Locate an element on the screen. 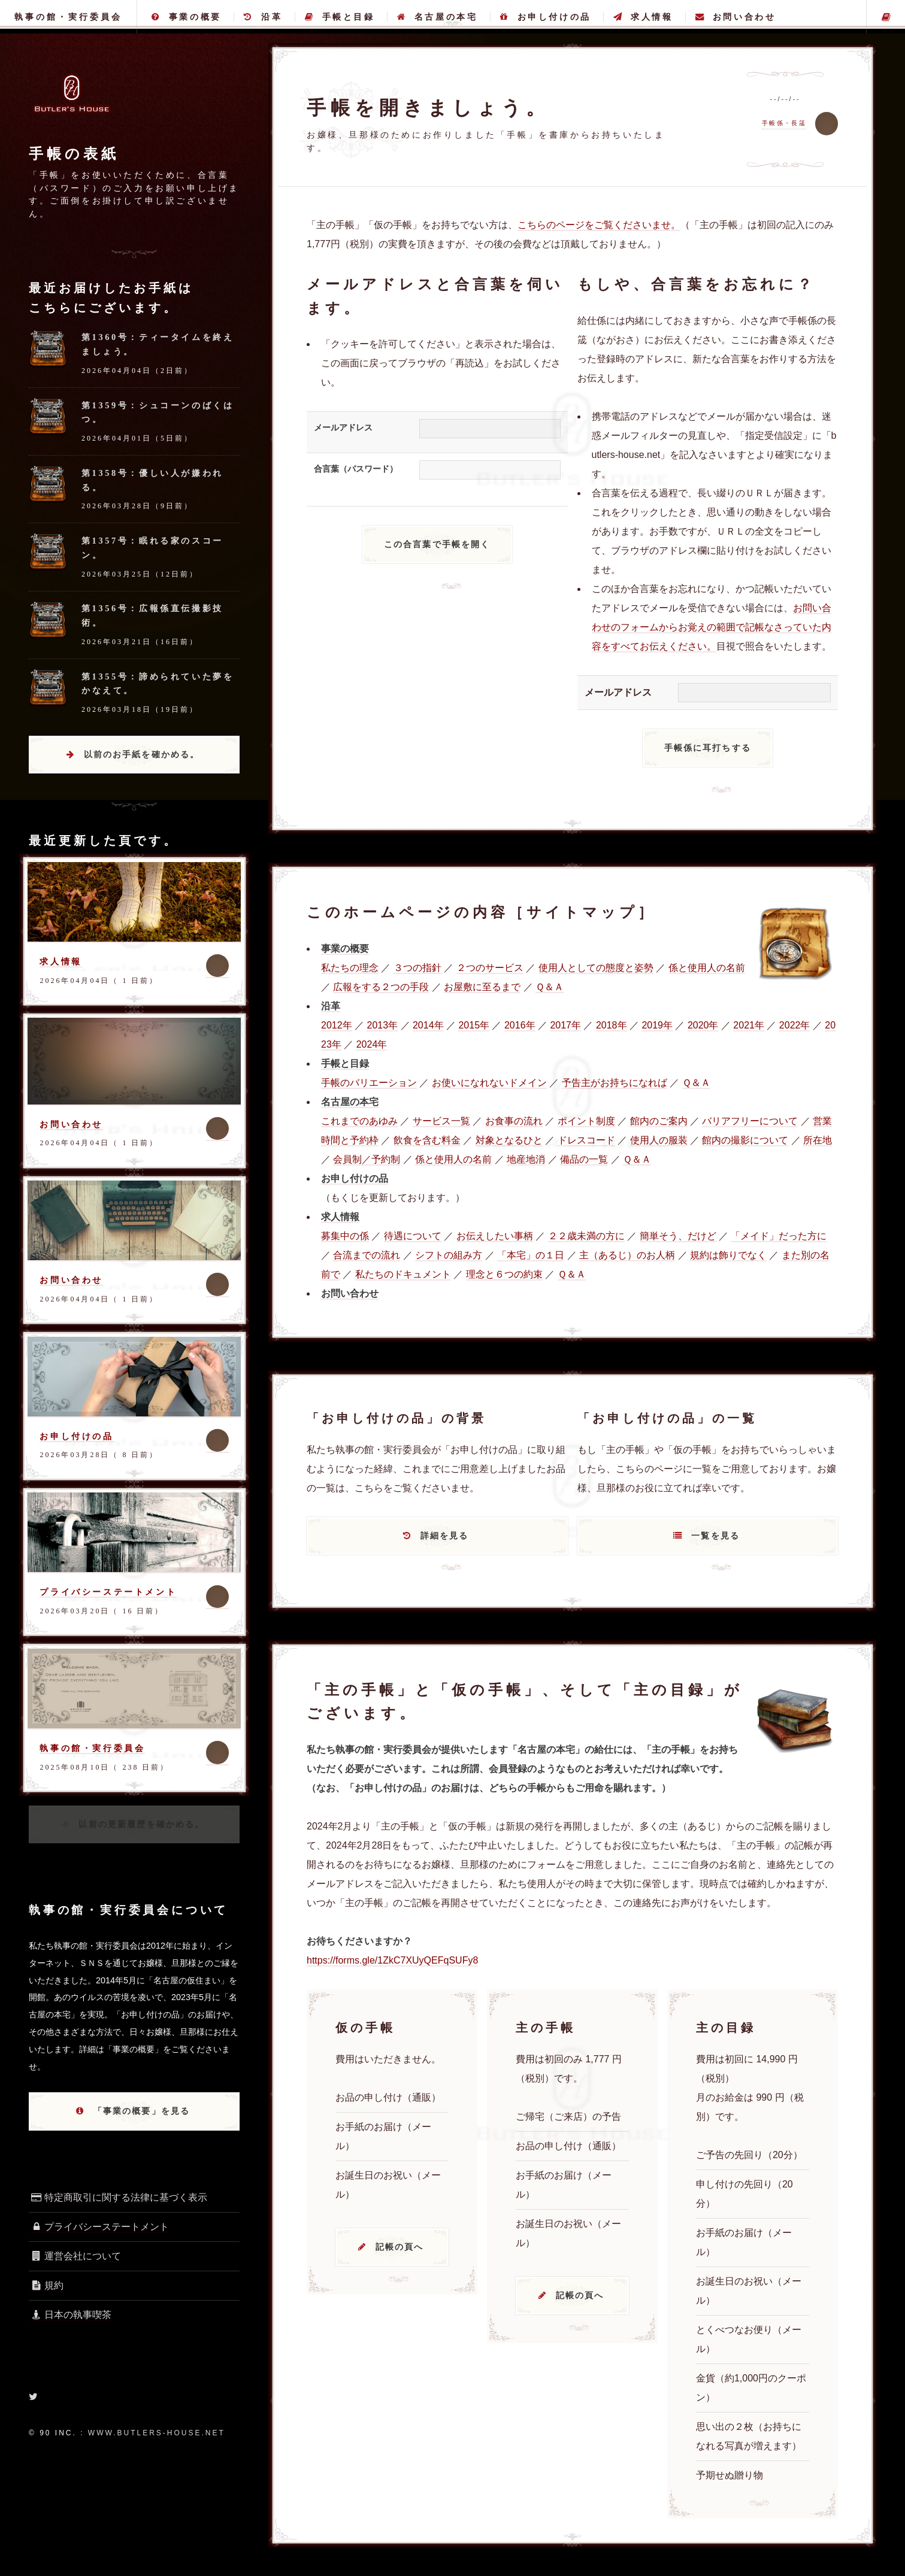 The height and width of the screenshot is (2576, 905). お食事の流れ is located at coordinates (514, 1121).